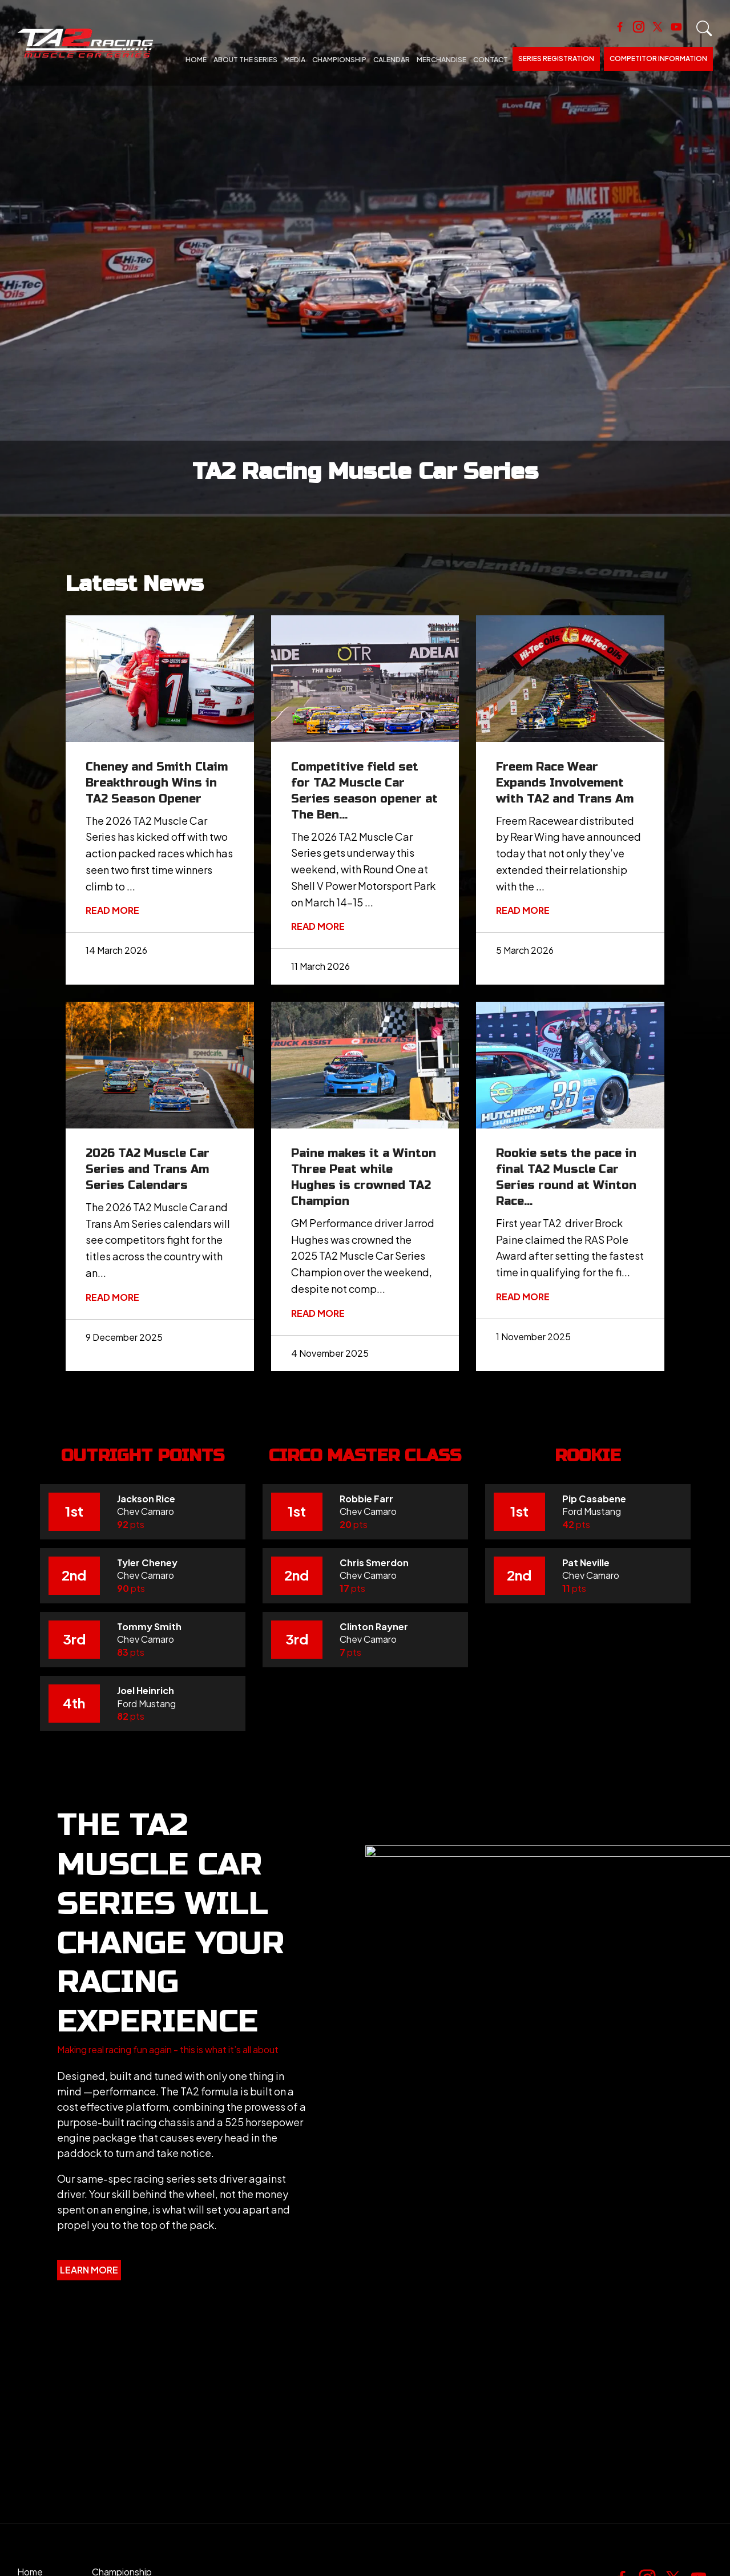 The image size is (730, 2576). Describe the element at coordinates (565, 783) in the screenshot. I see `Freem Race Wear Expands Involvement with TA2 and Trans Am` at that location.